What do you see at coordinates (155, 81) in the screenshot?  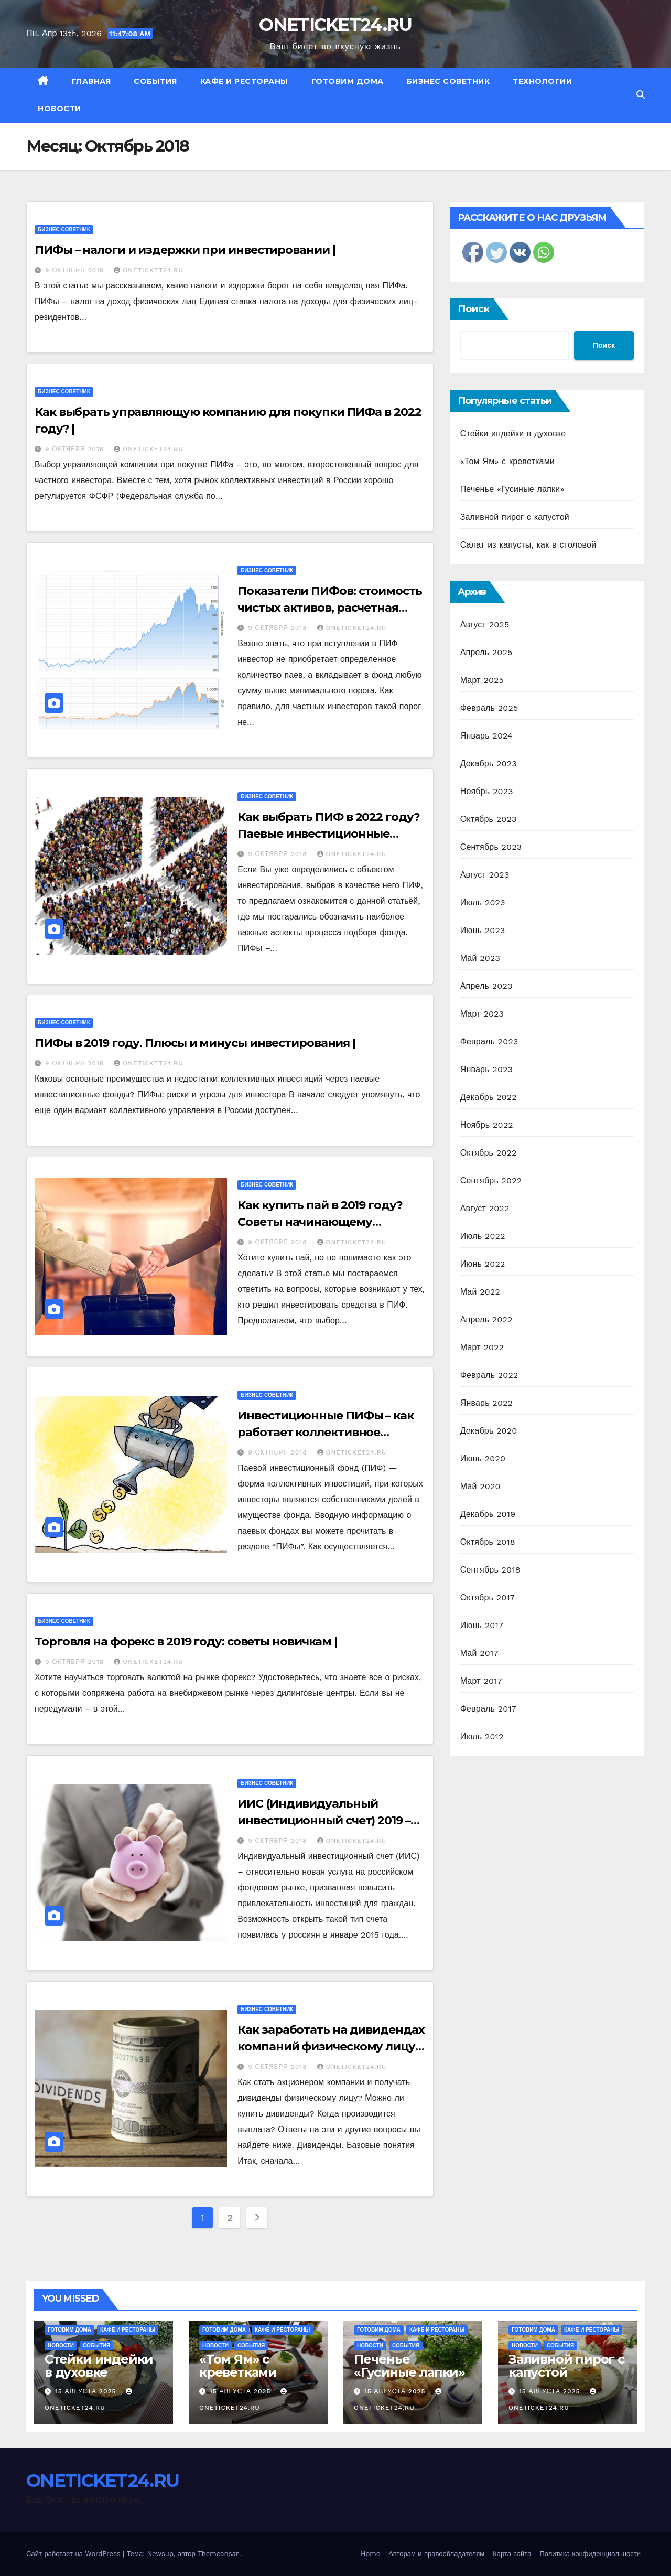 I see `События` at bounding box center [155, 81].